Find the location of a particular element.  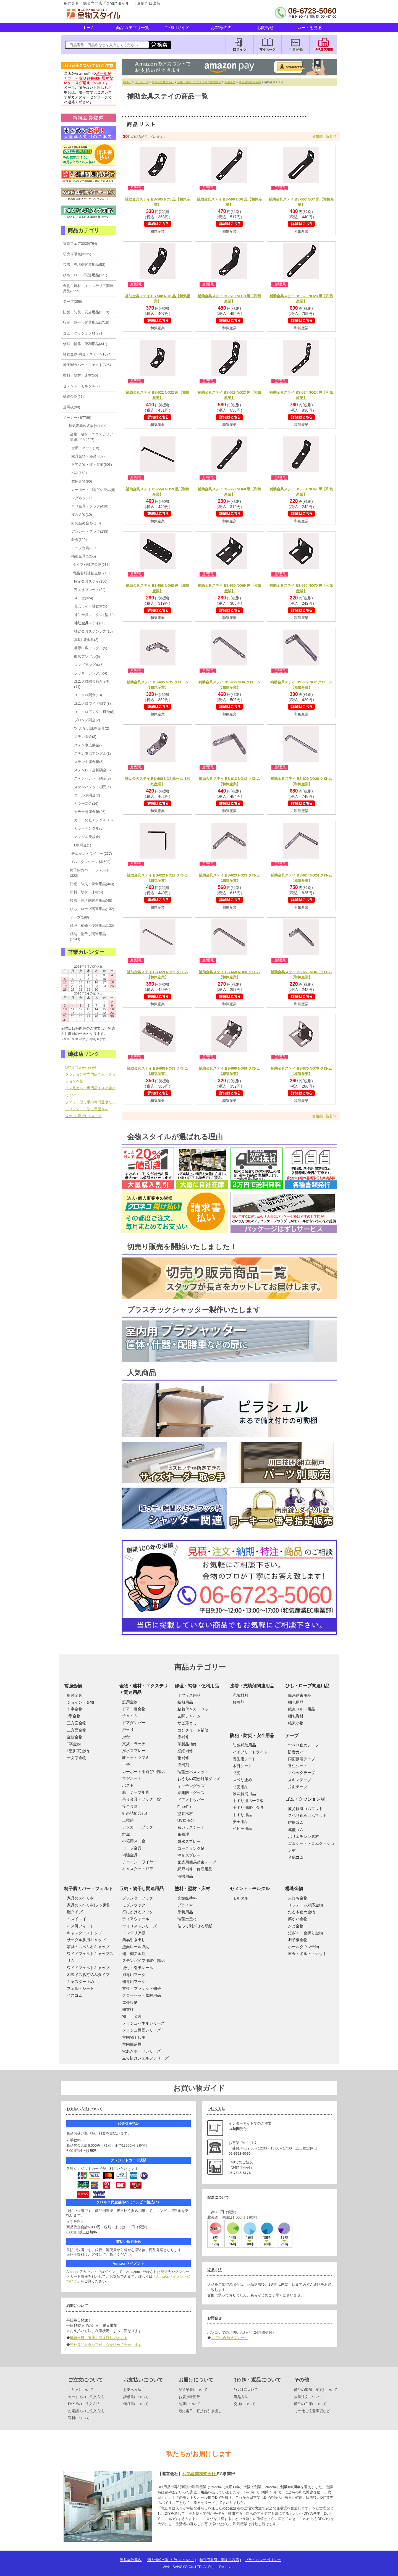

メーカー別 is located at coordinates (141, 82).